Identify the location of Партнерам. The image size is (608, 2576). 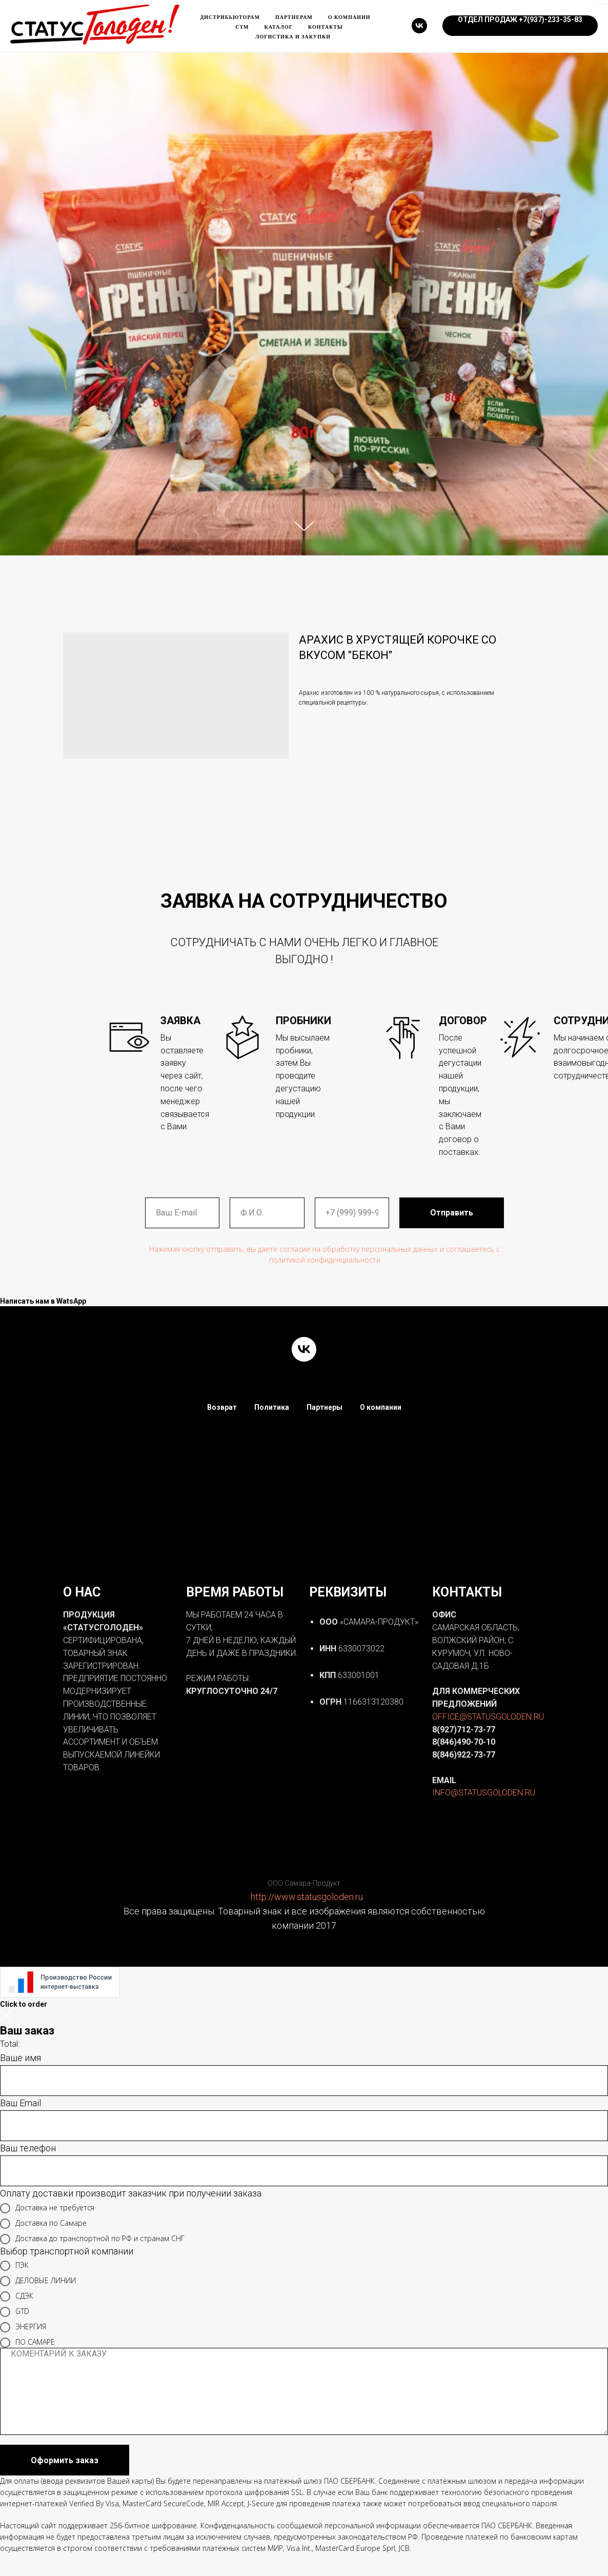
(294, 17).